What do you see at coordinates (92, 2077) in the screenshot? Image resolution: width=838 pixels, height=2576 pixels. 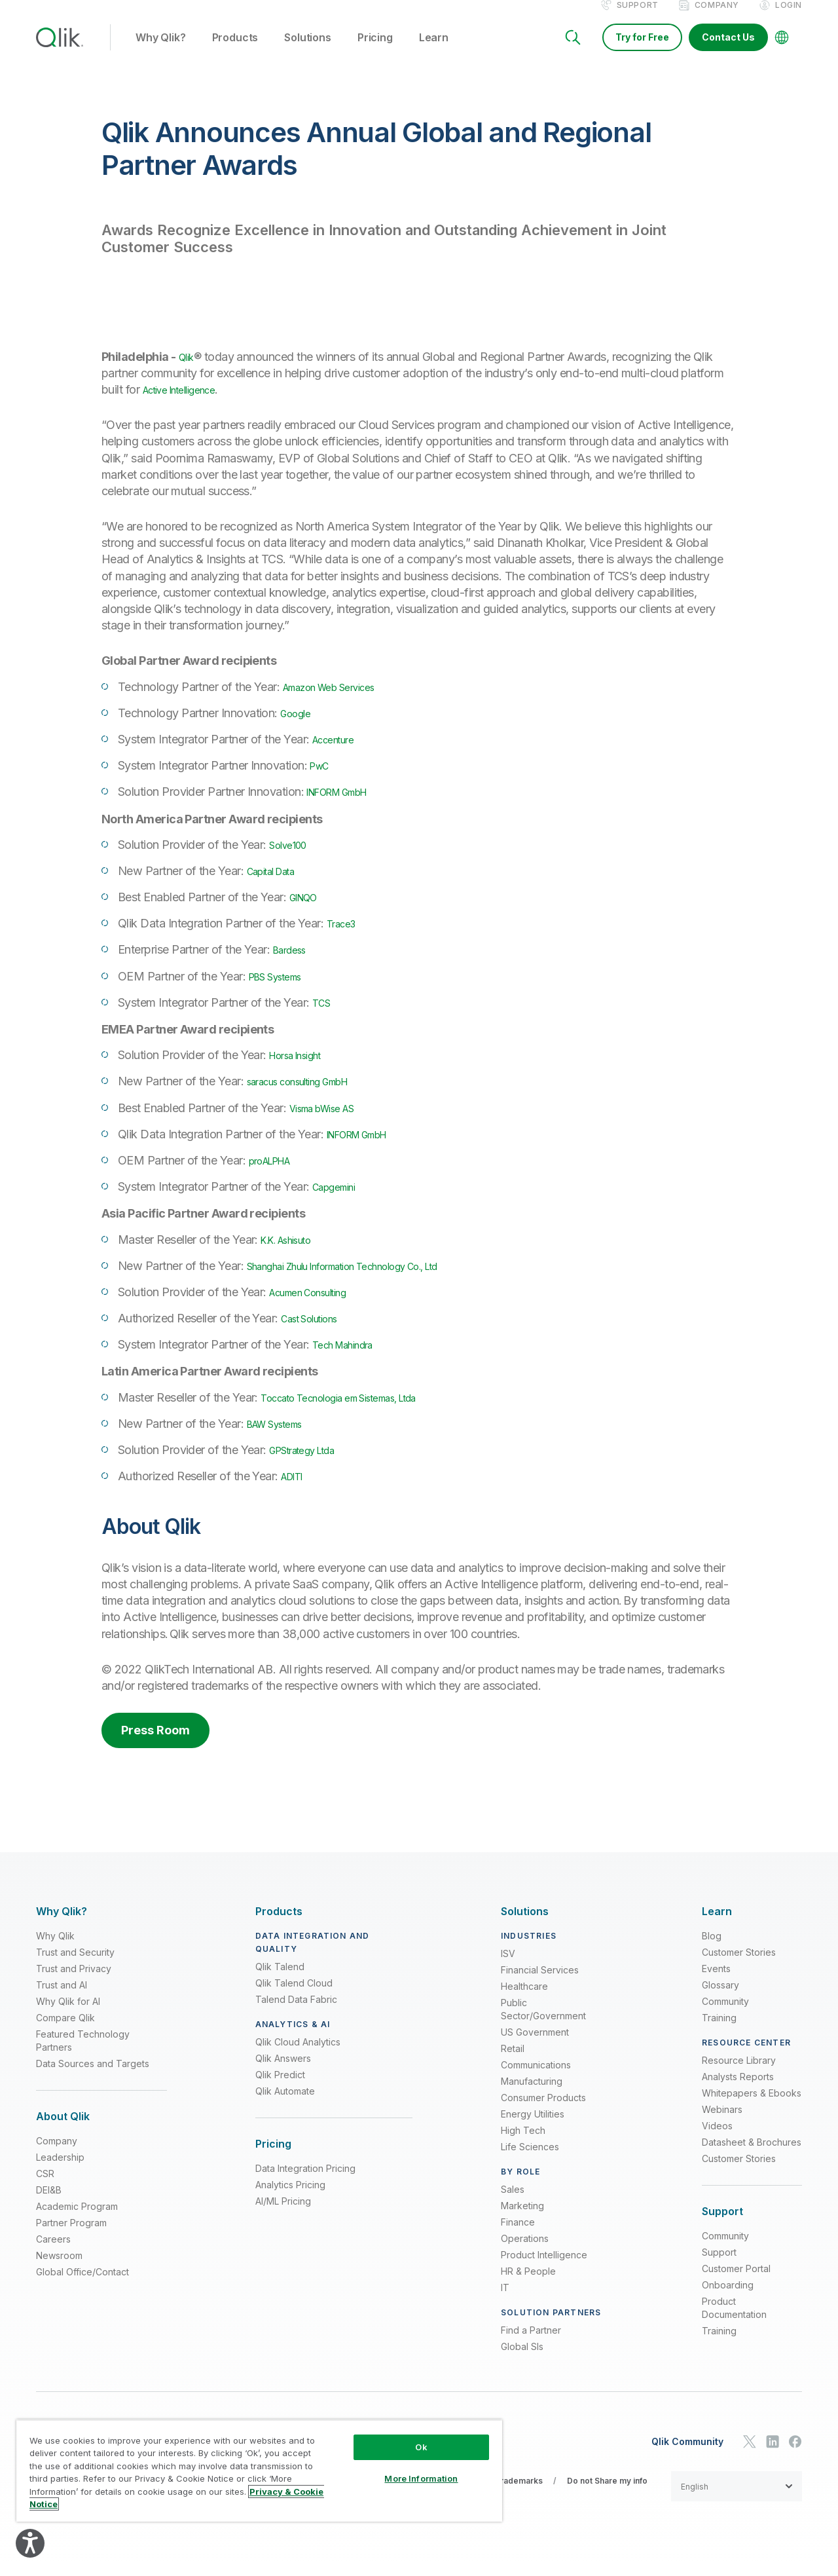 I see `Data Sources and Targets` at bounding box center [92, 2077].